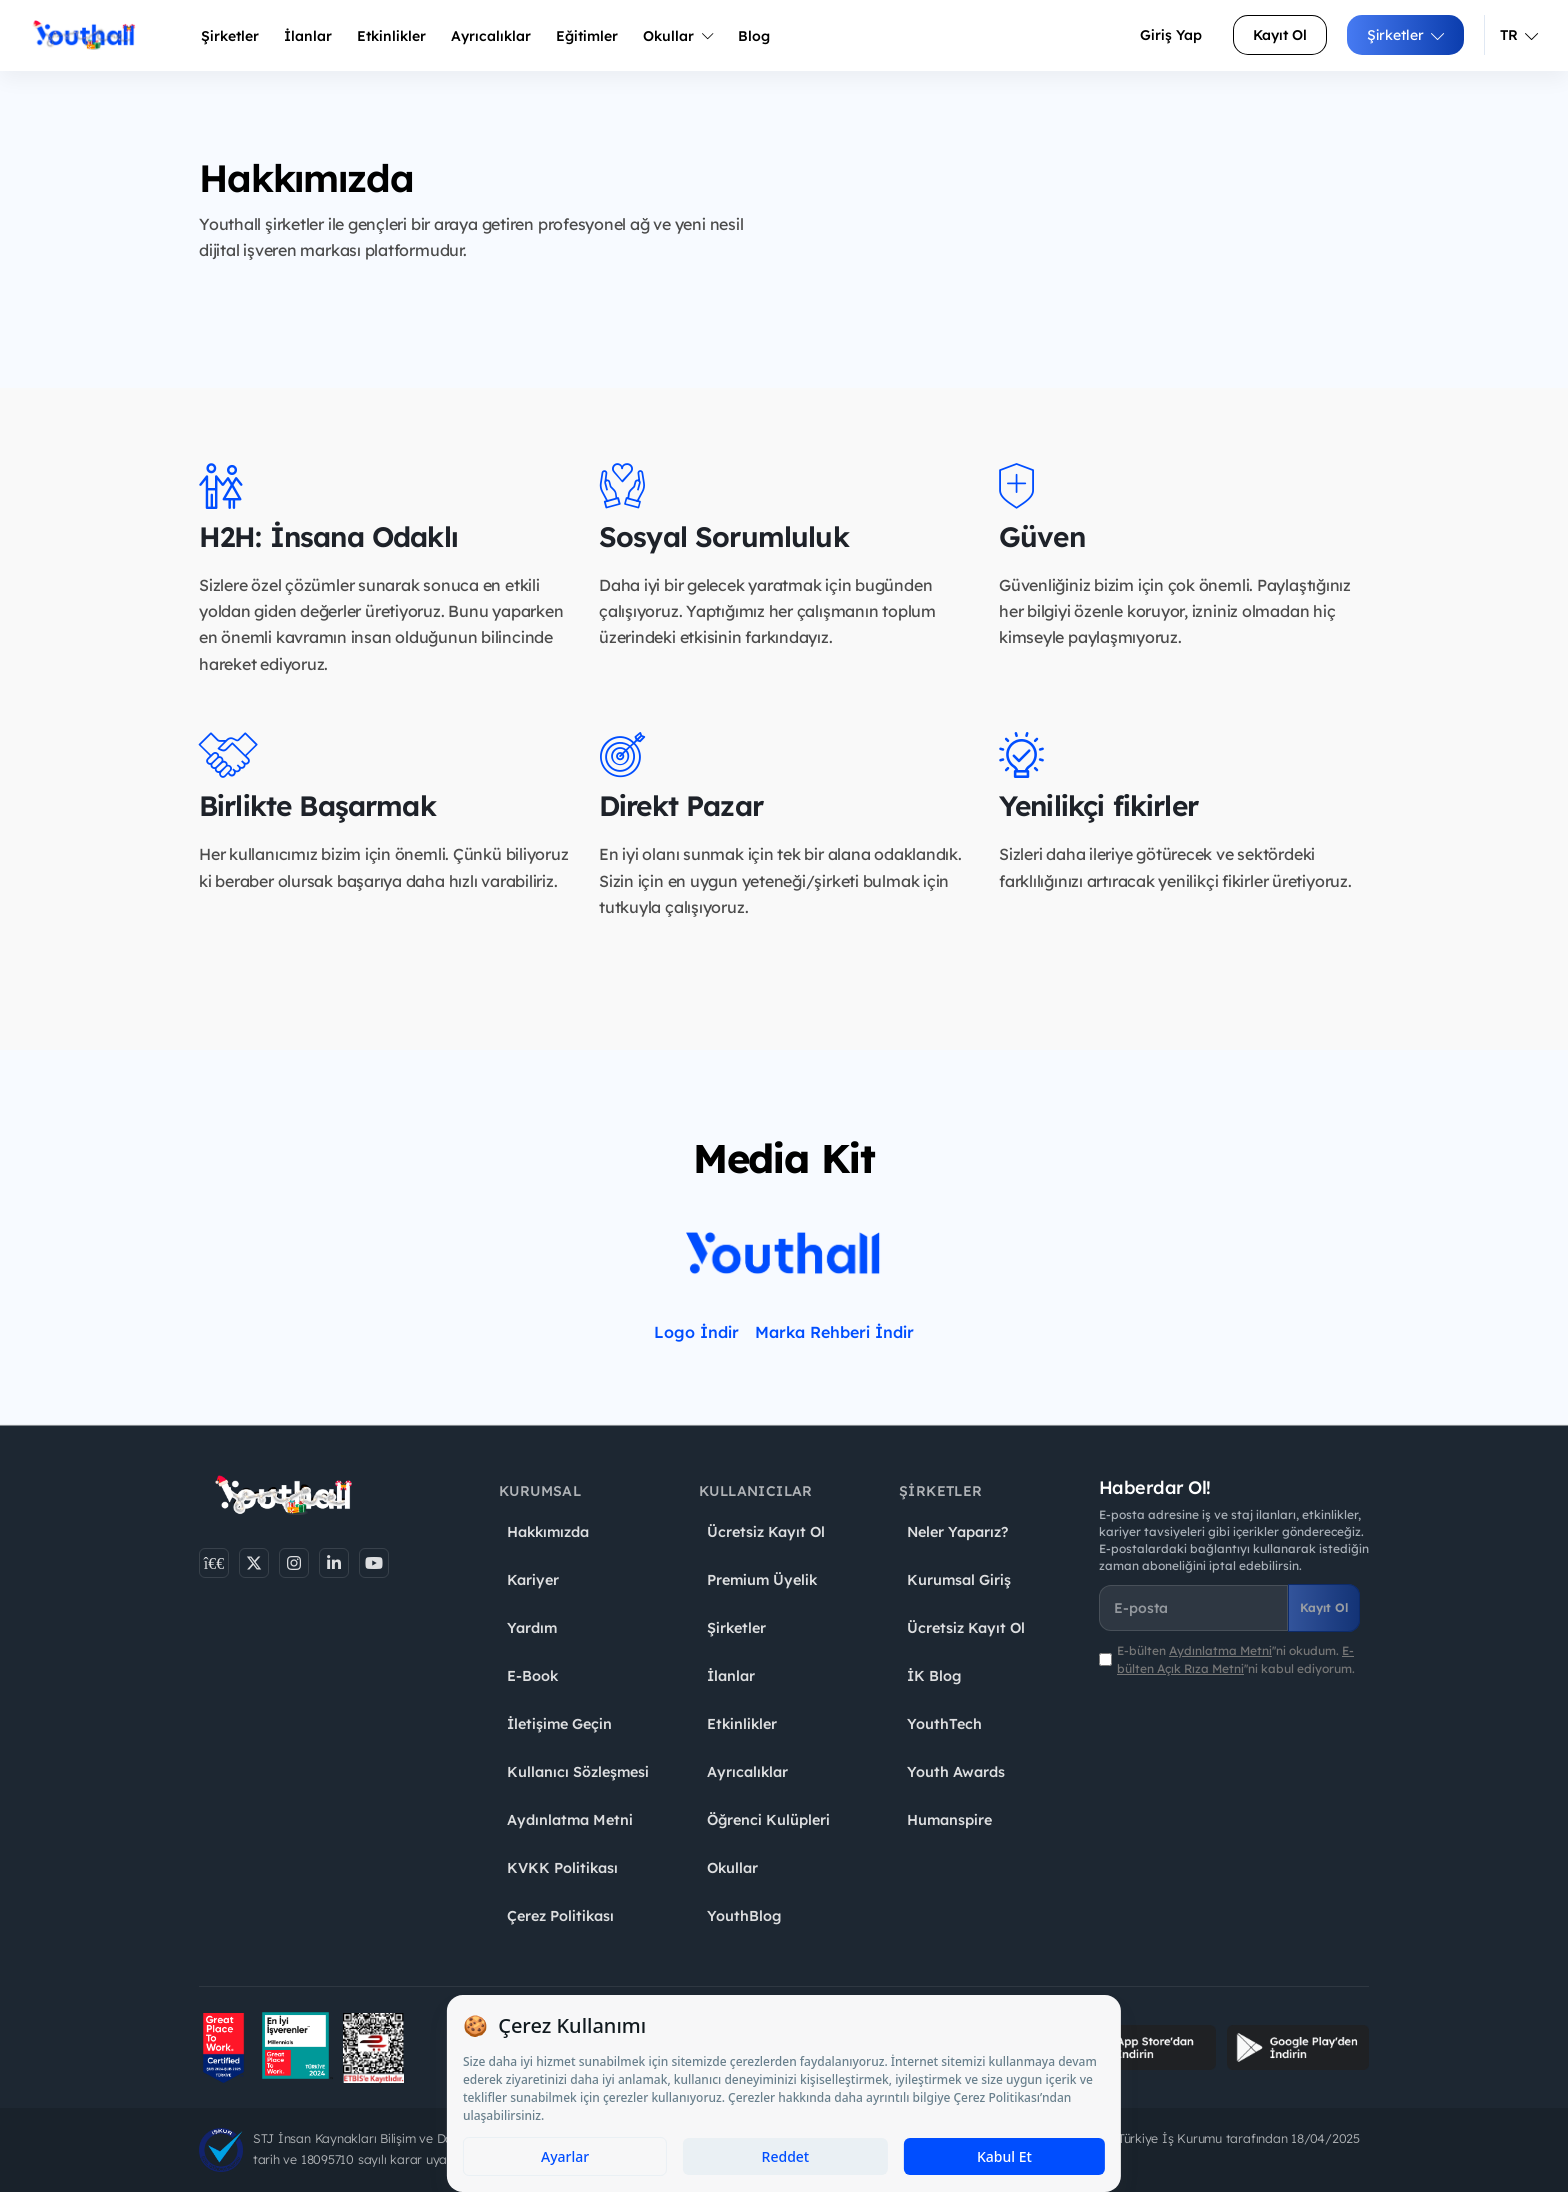  What do you see at coordinates (678, 36) in the screenshot?
I see `Okullar` at bounding box center [678, 36].